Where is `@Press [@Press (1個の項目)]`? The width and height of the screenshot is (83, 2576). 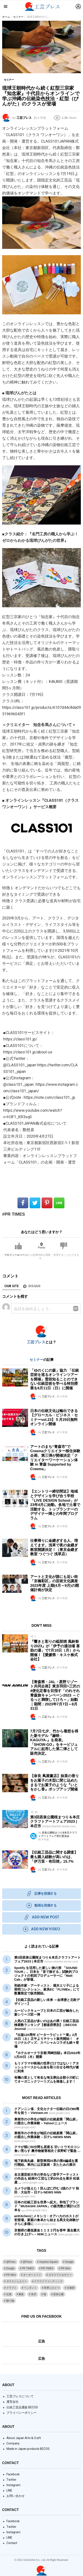
@Press [@Press (1個の項目)] is located at coordinates (11, 2261).